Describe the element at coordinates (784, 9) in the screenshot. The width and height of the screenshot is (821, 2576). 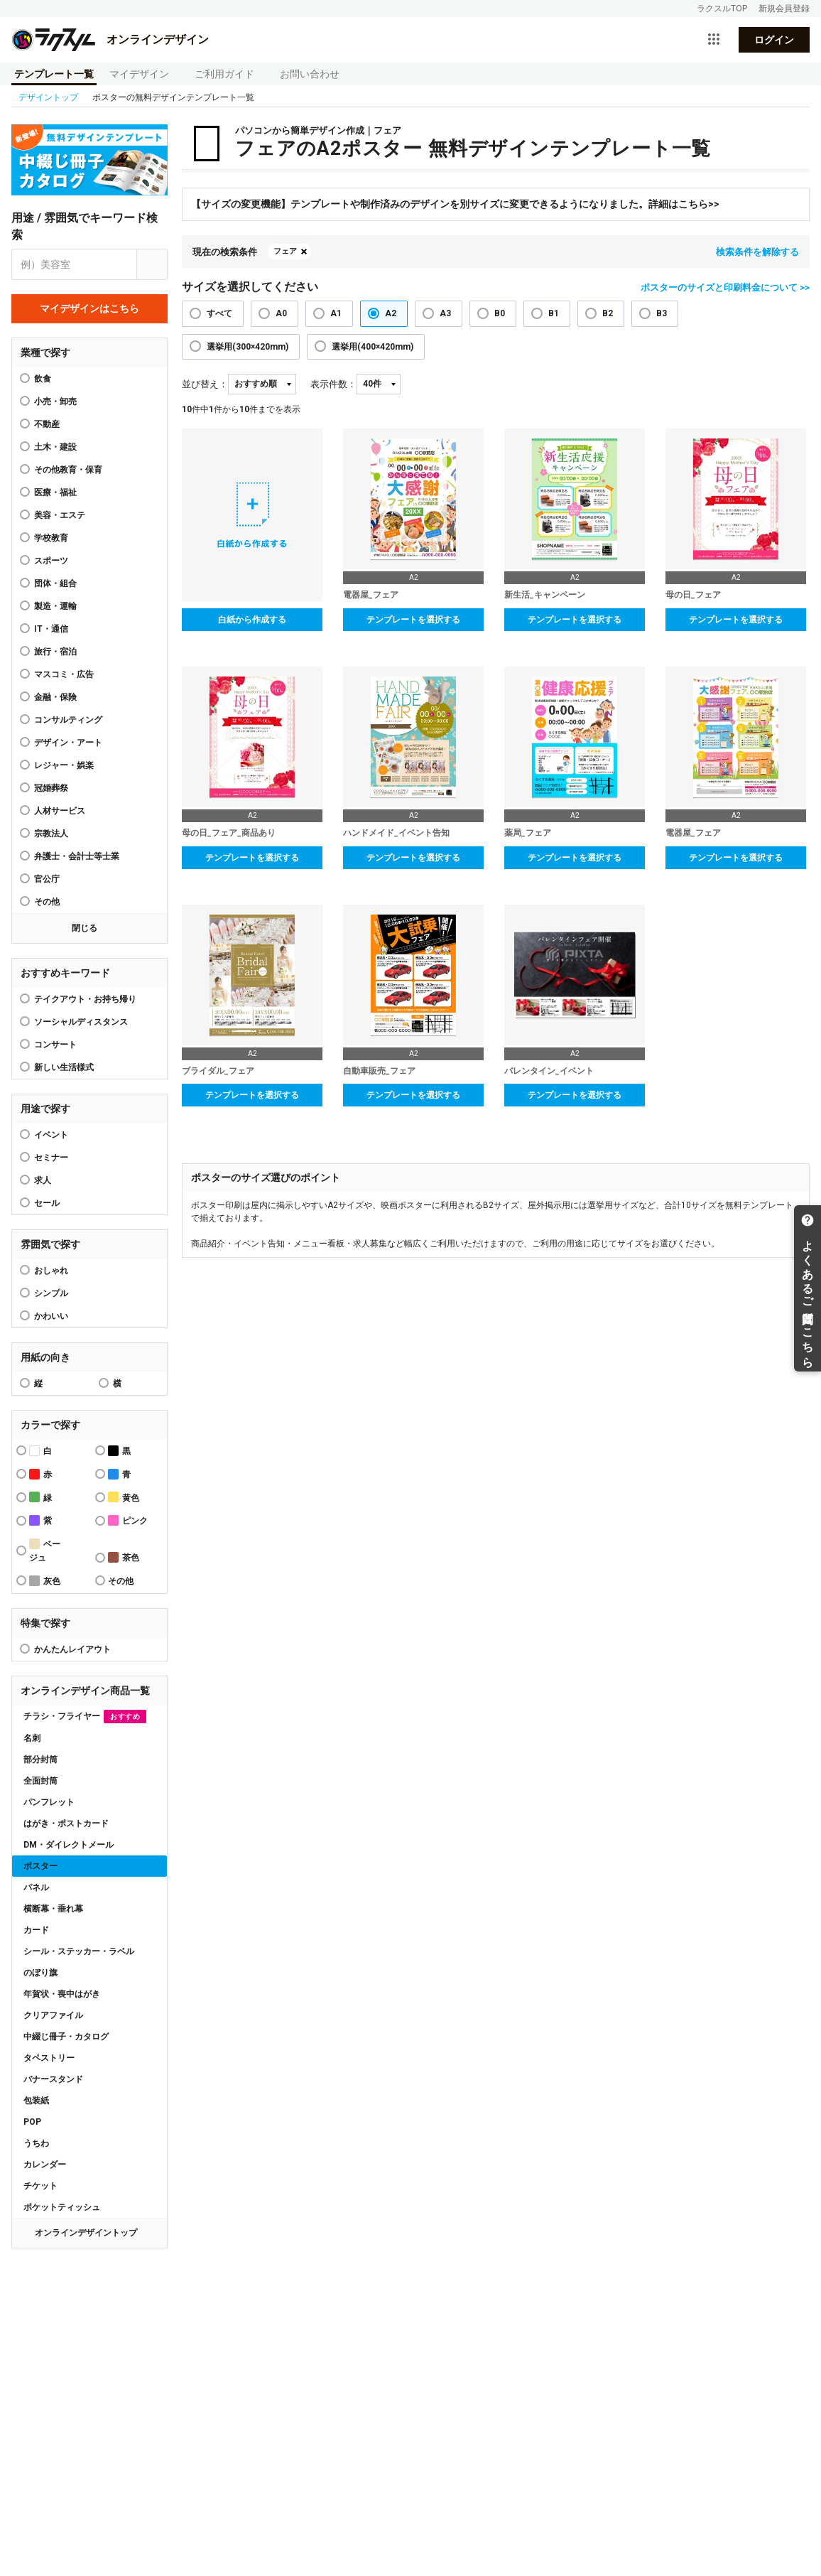
I see `新規会員登録` at that location.